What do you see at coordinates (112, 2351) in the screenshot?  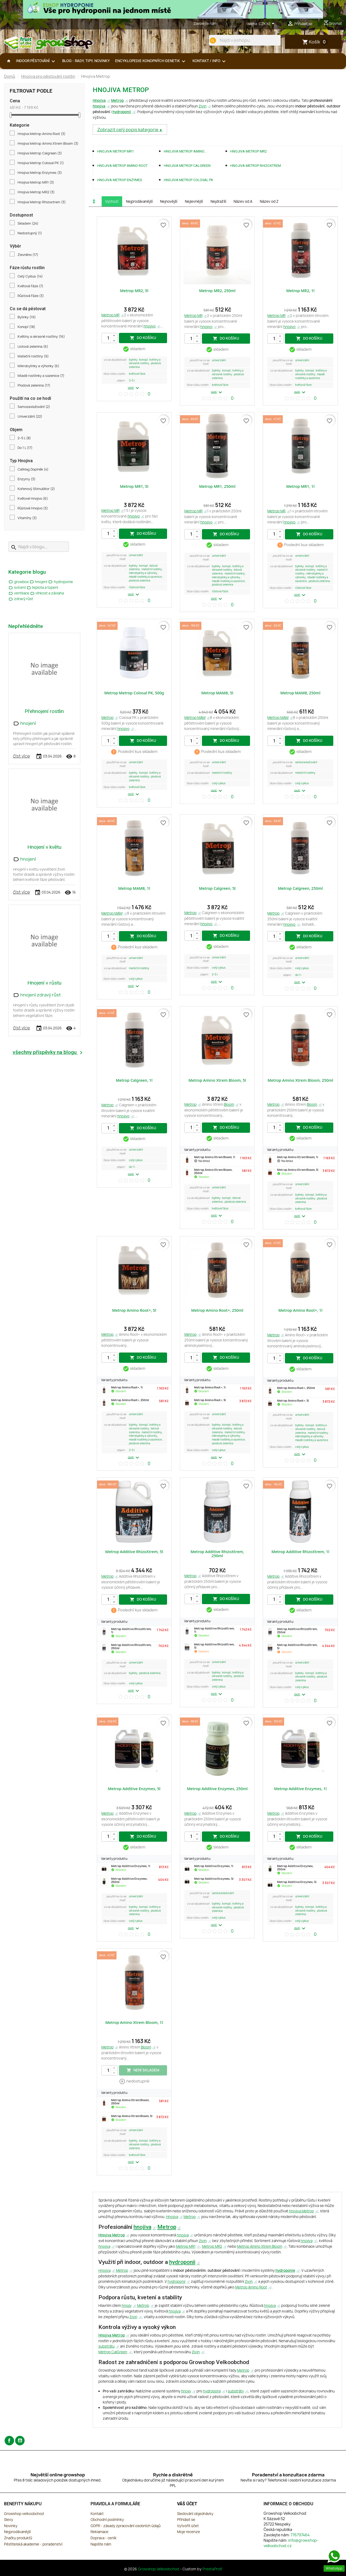 I see `Metrop CalGreen` at bounding box center [112, 2351].